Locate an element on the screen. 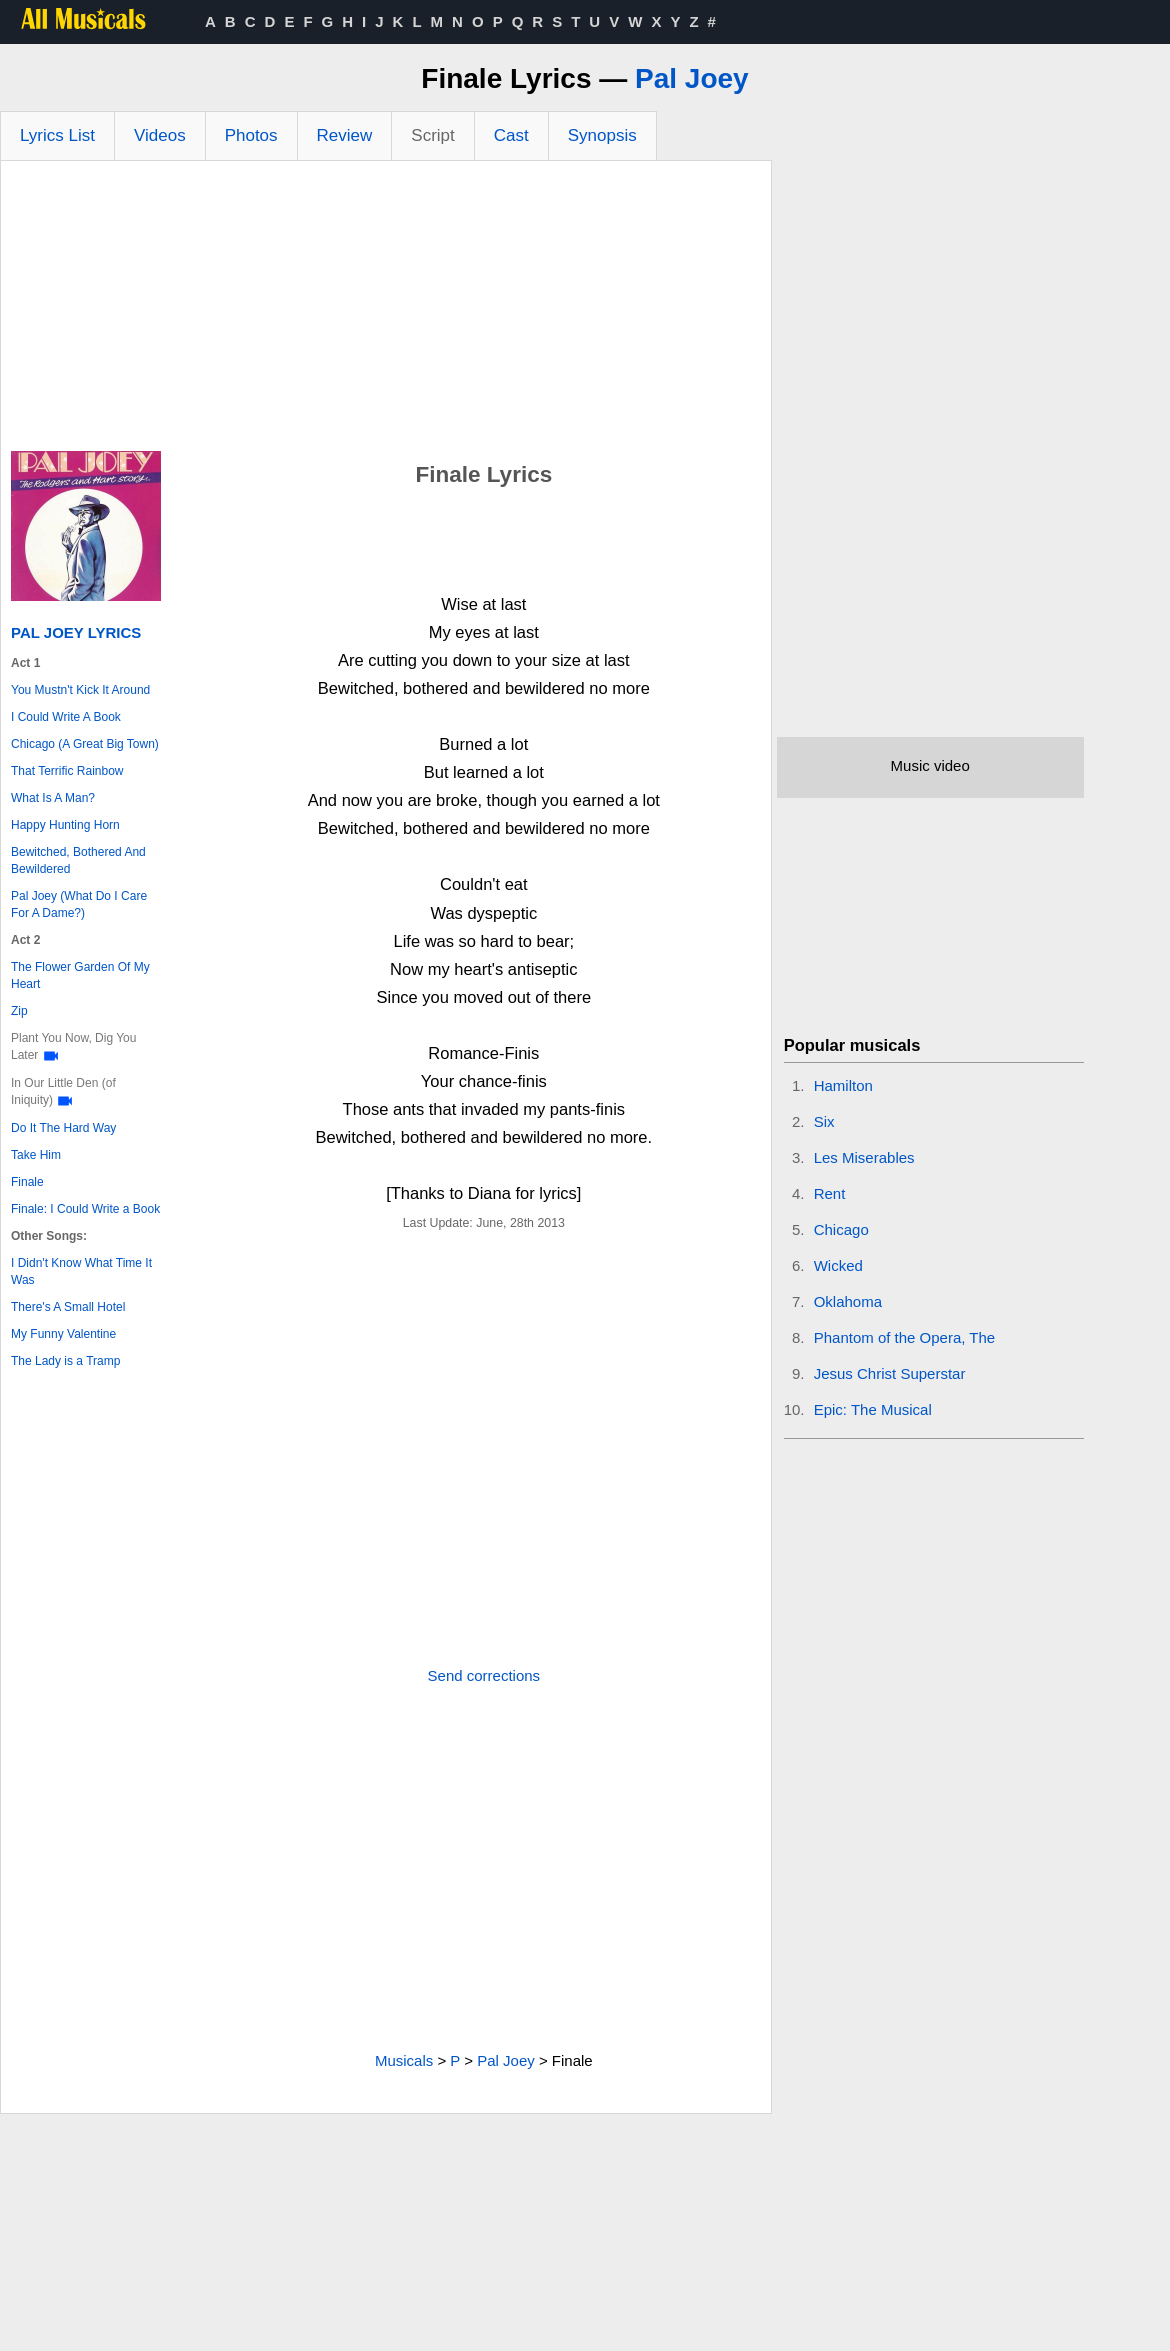 The height and width of the screenshot is (2351, 1170). Epic: The Musical is located at coordinates (873, 1409).